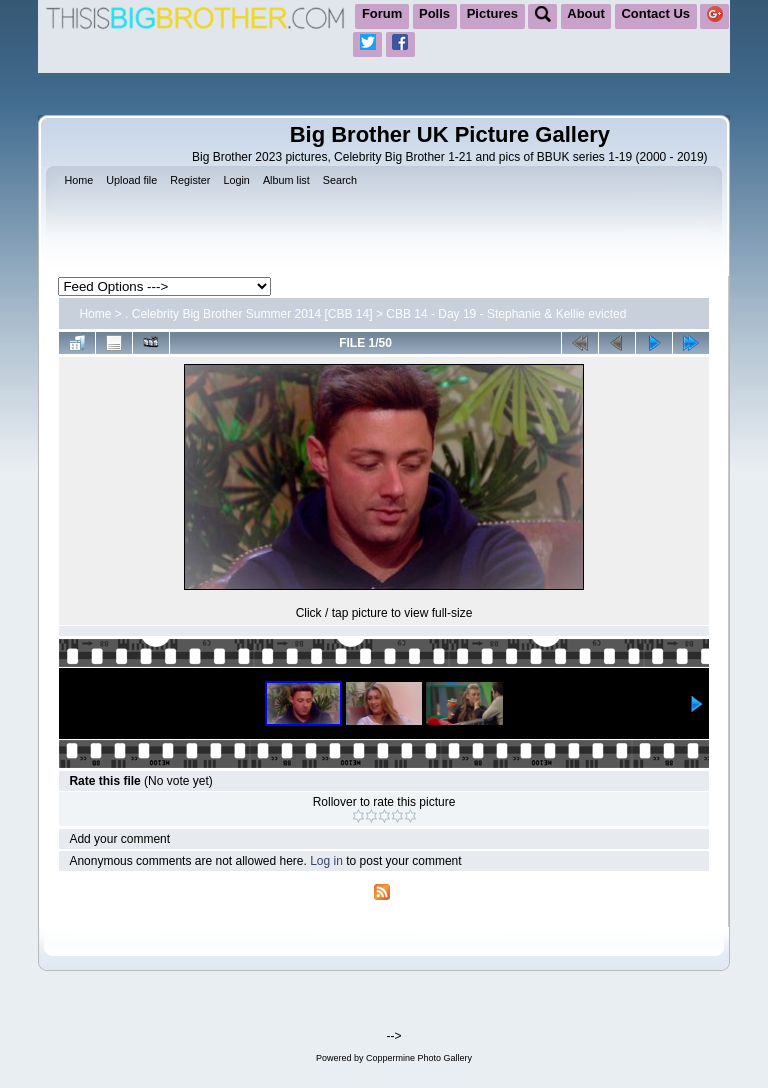 The height and width of the screenshot is (1088, 768). I want to click on Polls, so click(434, 13).